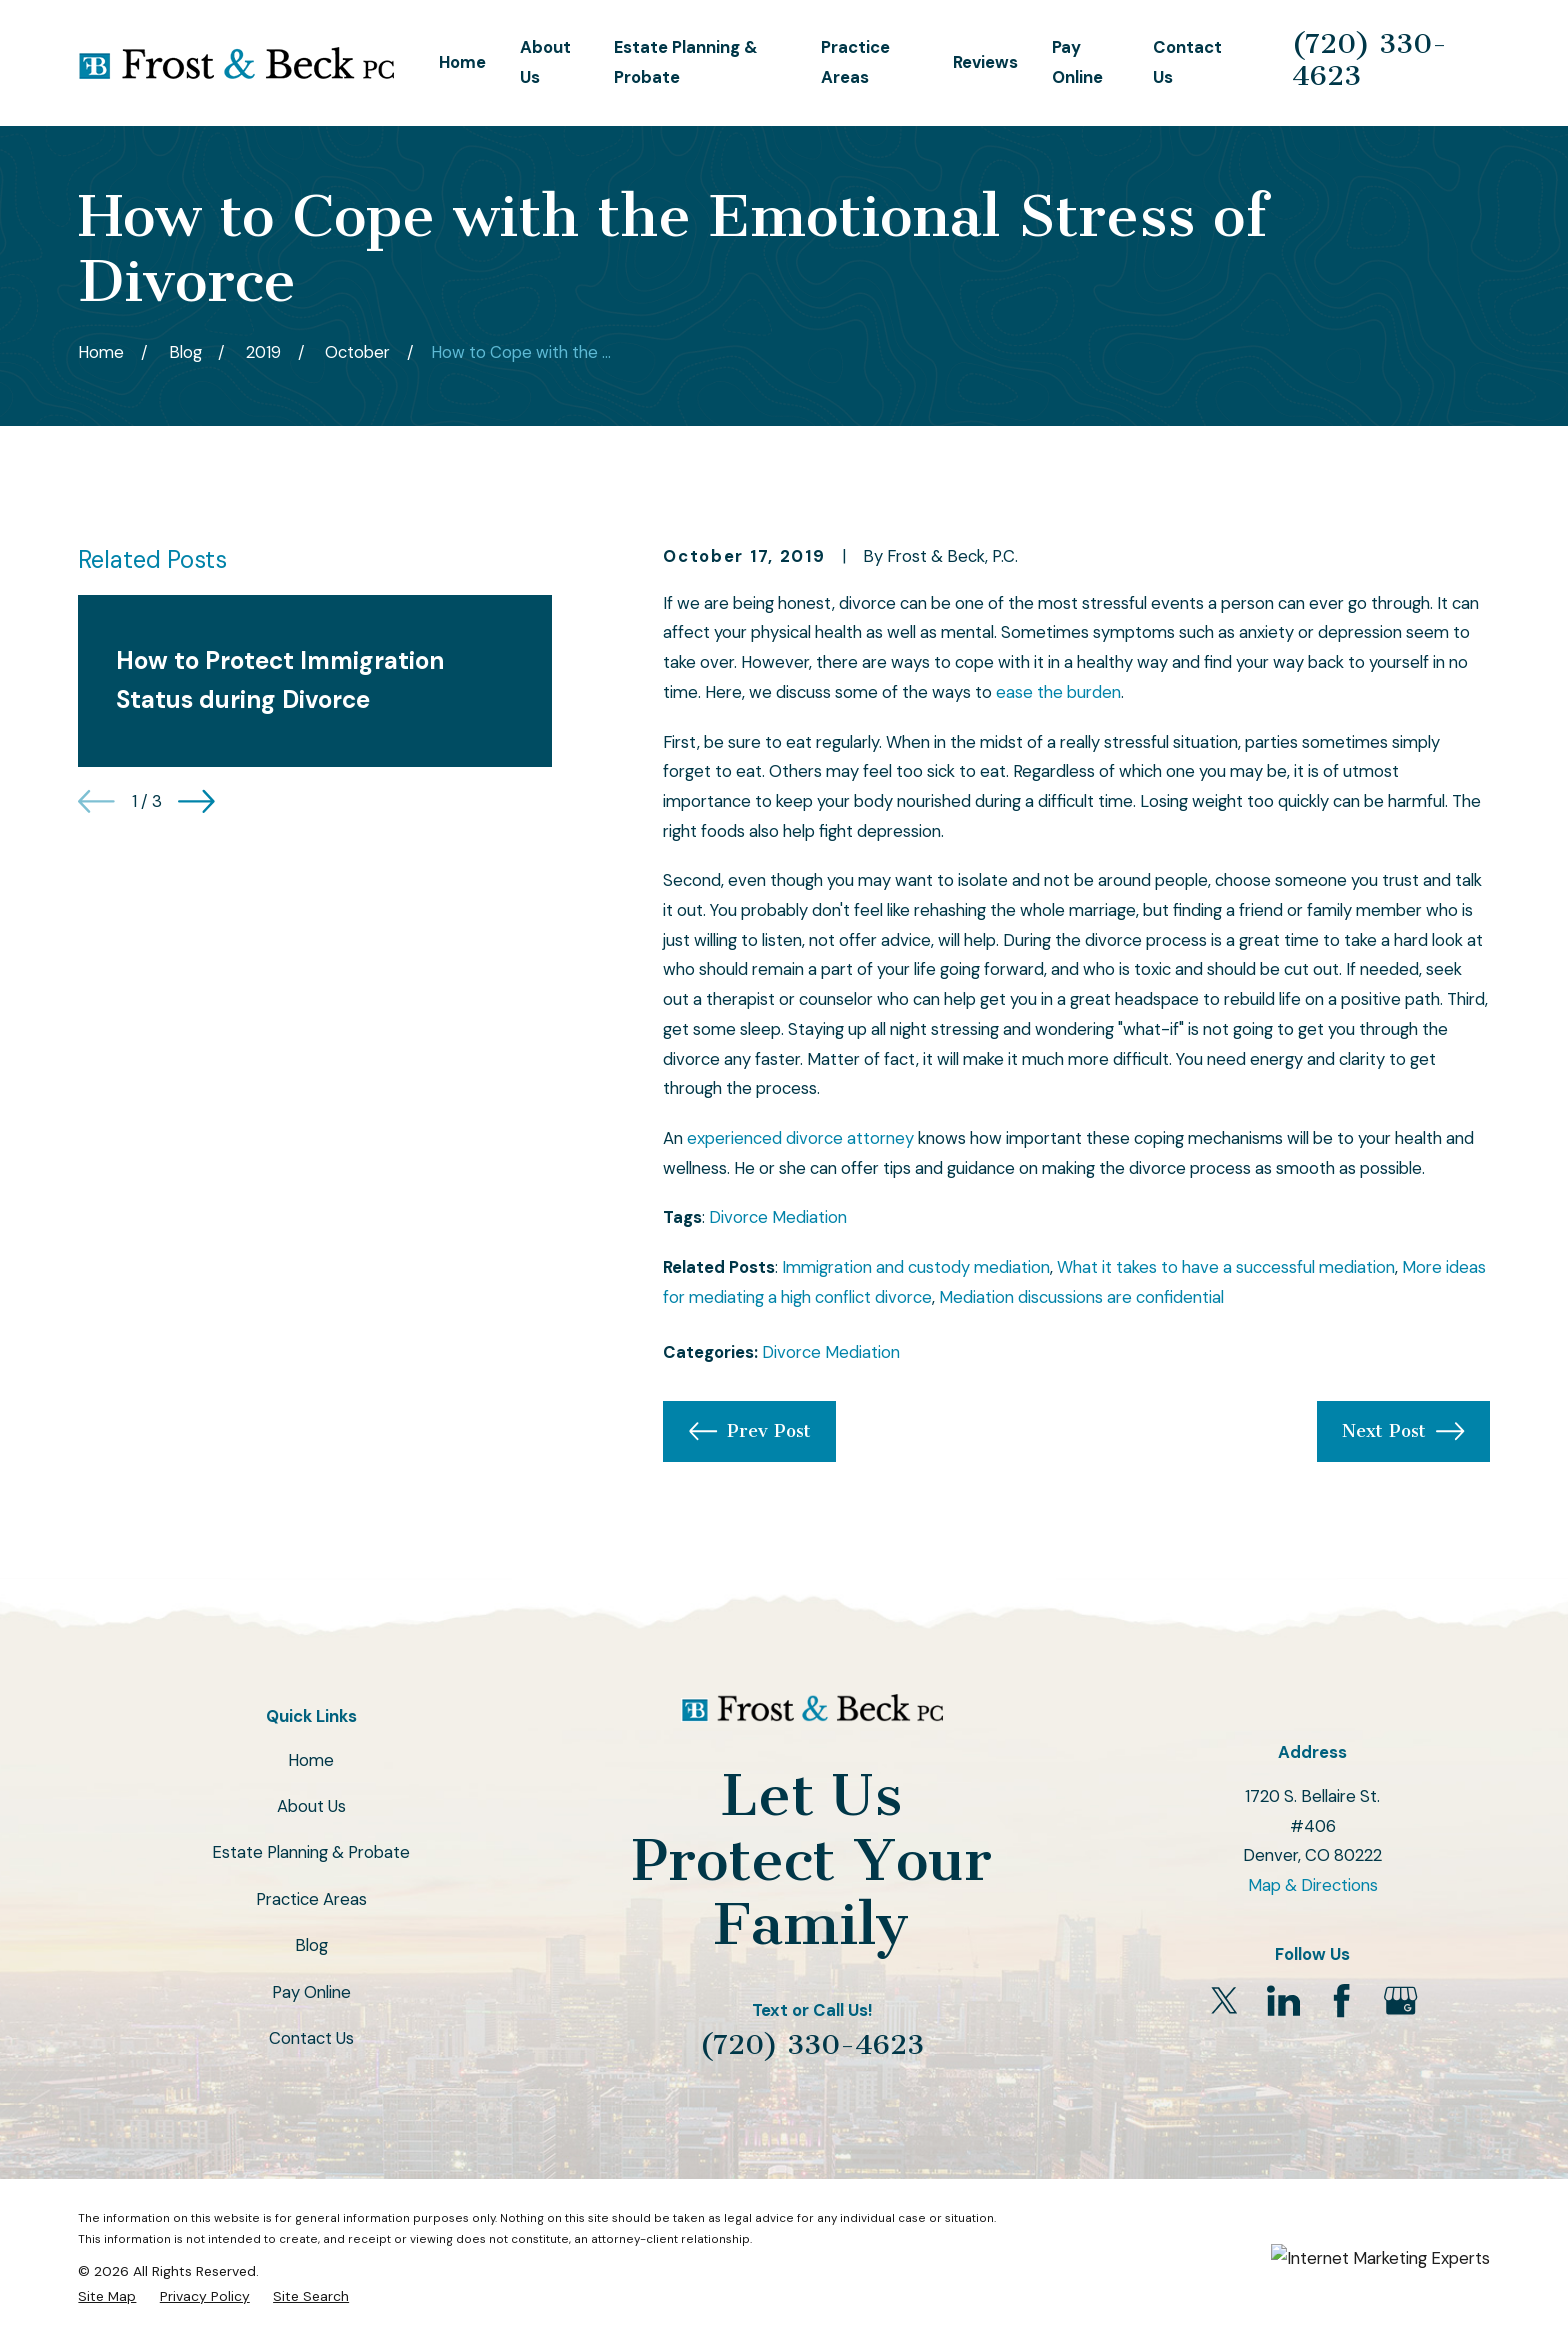  Describe the element at coordinates (778, 1217) in the screenshot. I see `Divorce Mediation` at that location.